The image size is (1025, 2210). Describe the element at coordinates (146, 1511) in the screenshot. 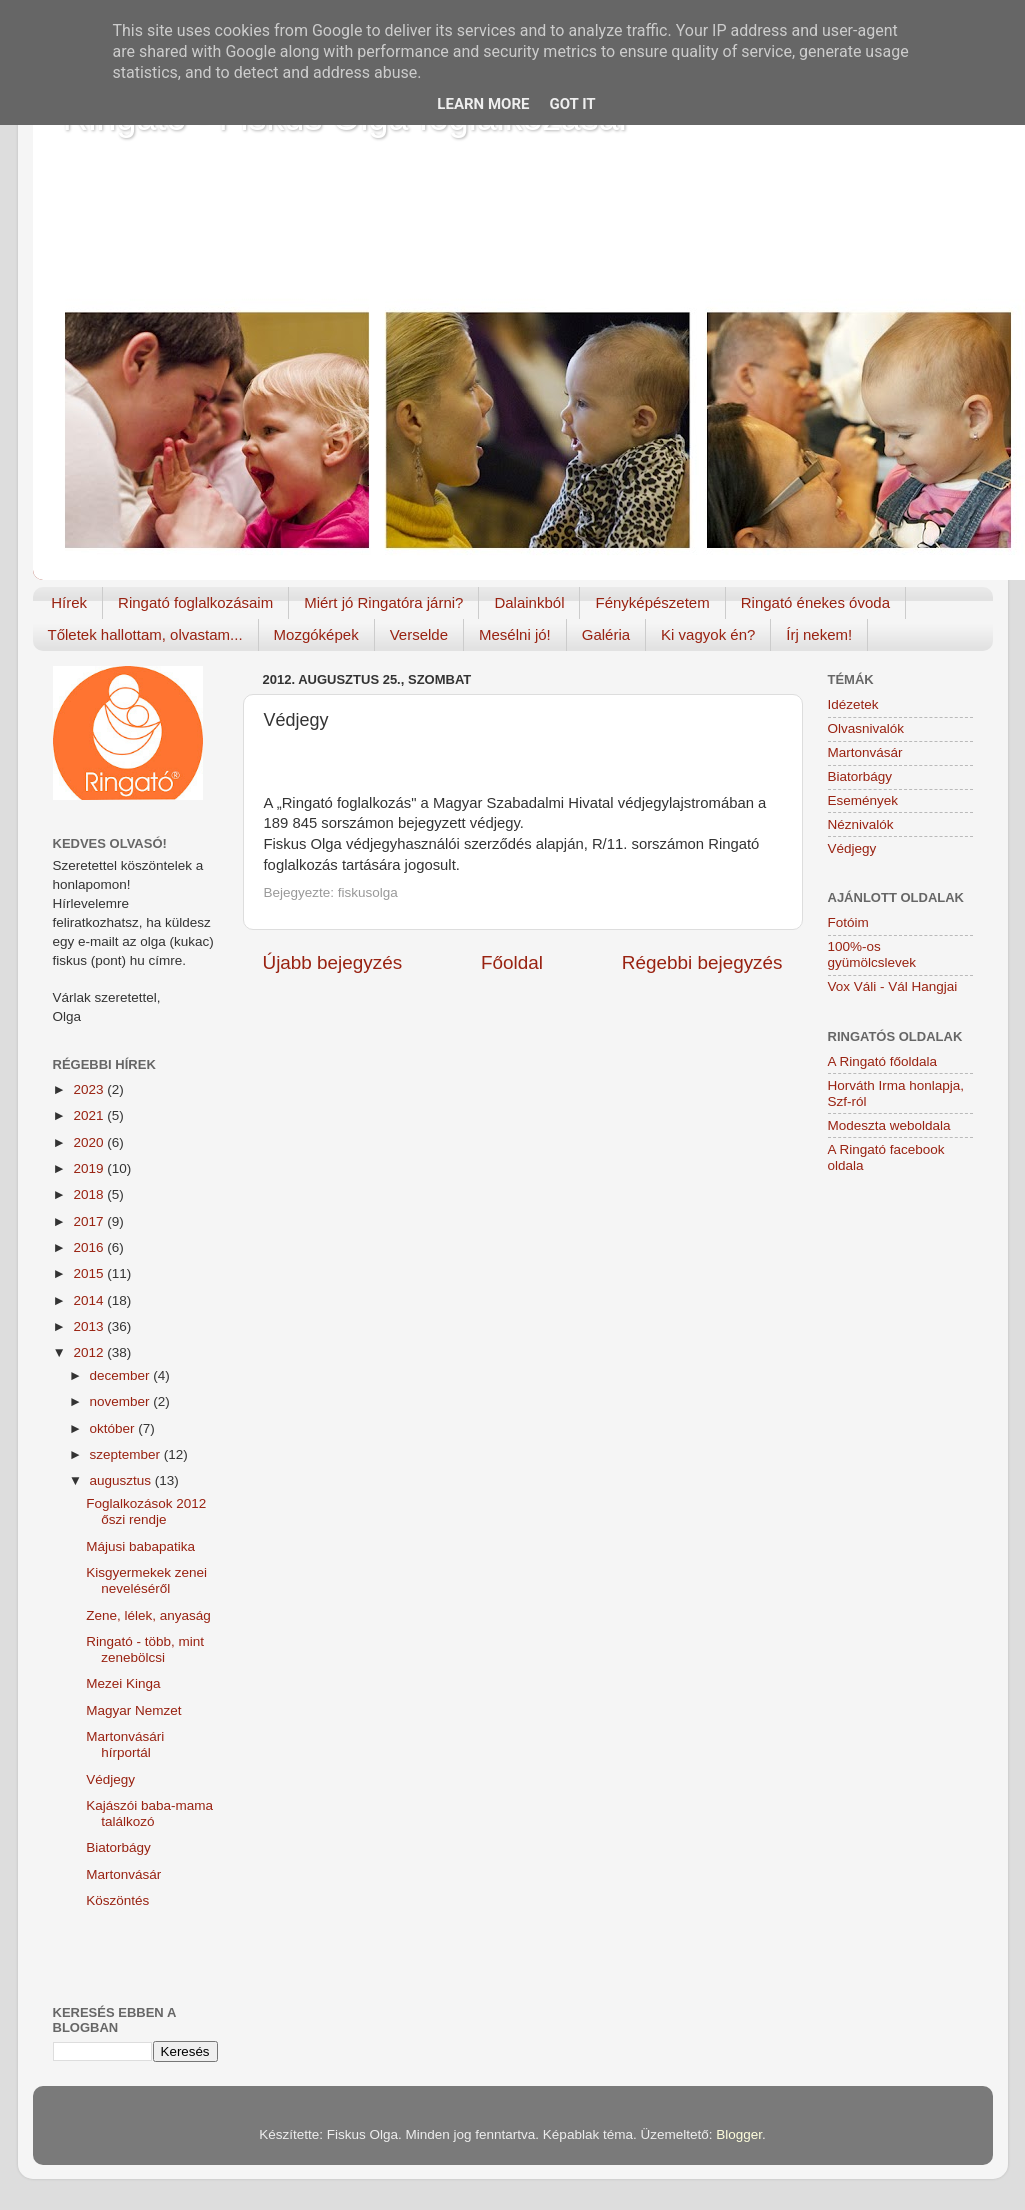

I see `Foglalkozások 2012 őszi rendje` at that location.